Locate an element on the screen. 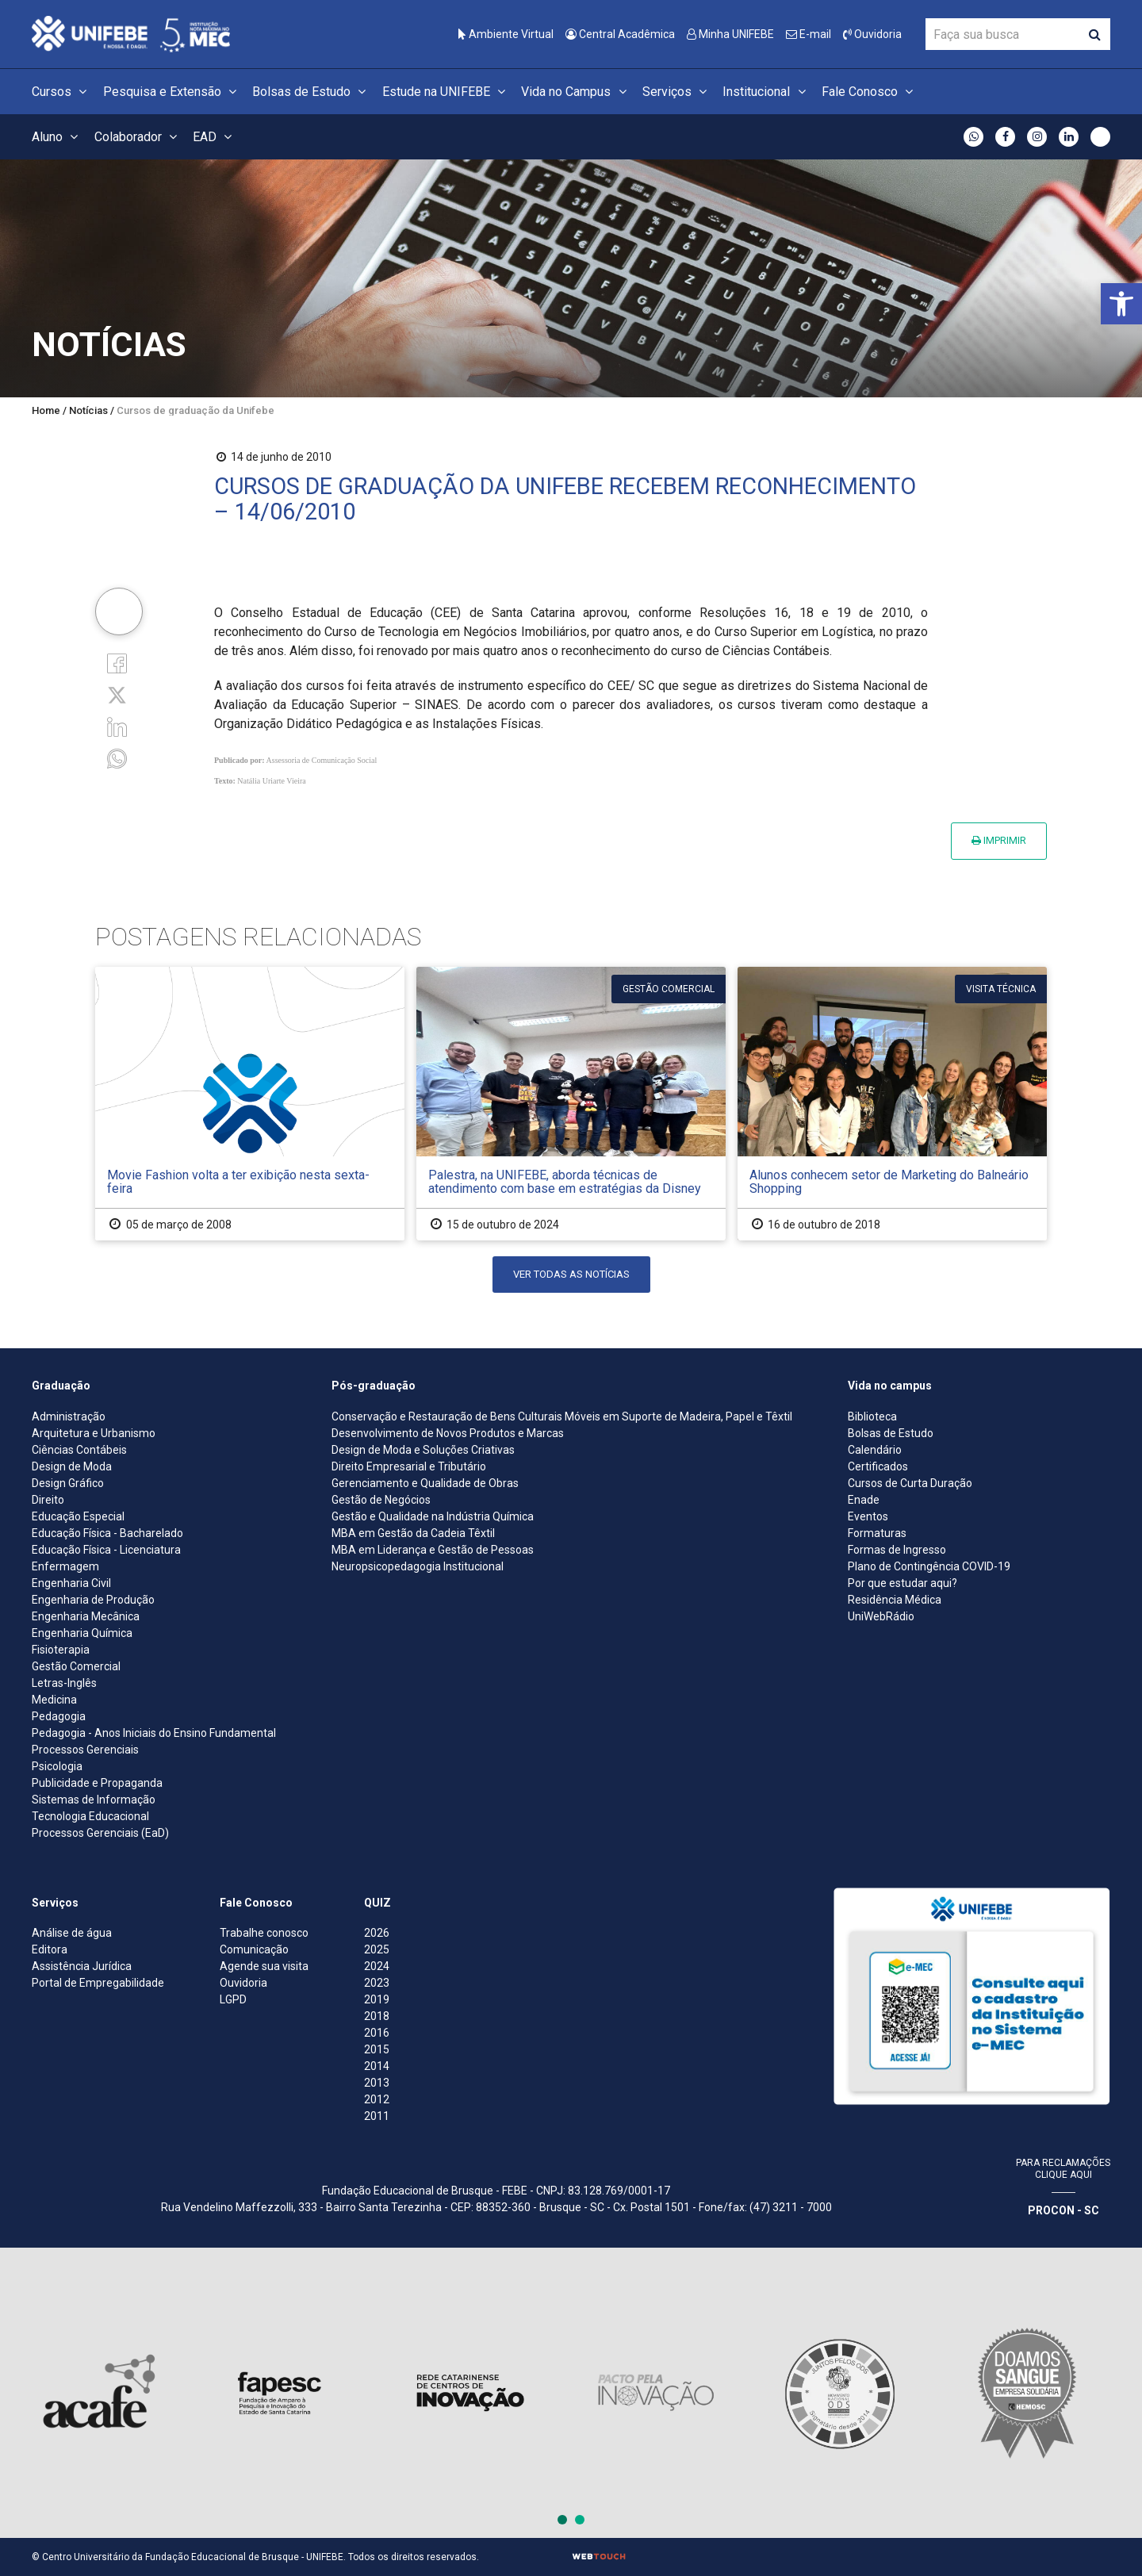  2015 is located at coordinates (376, 2049).